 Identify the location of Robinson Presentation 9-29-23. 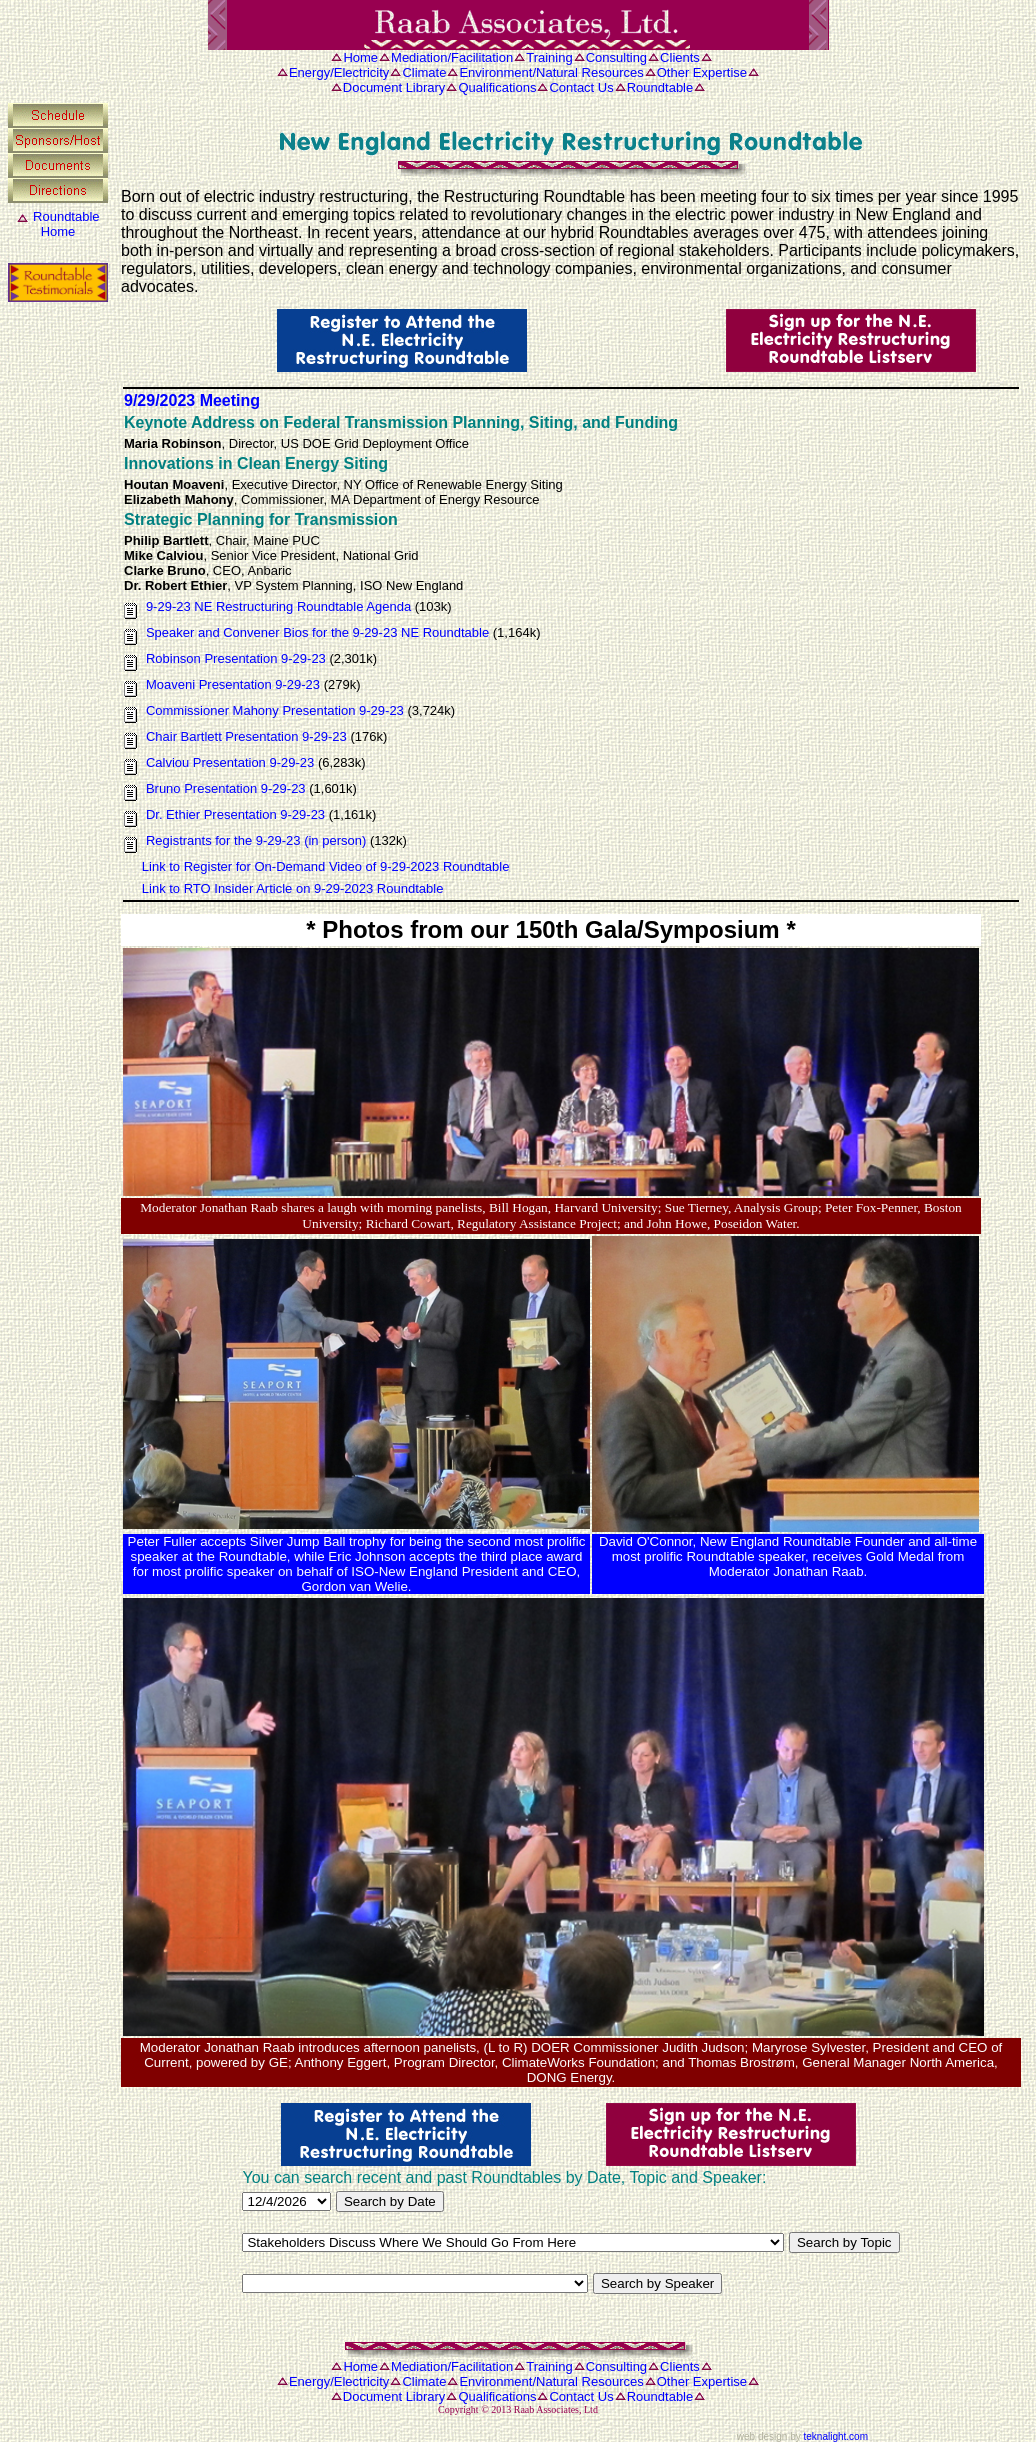
(238, 658).